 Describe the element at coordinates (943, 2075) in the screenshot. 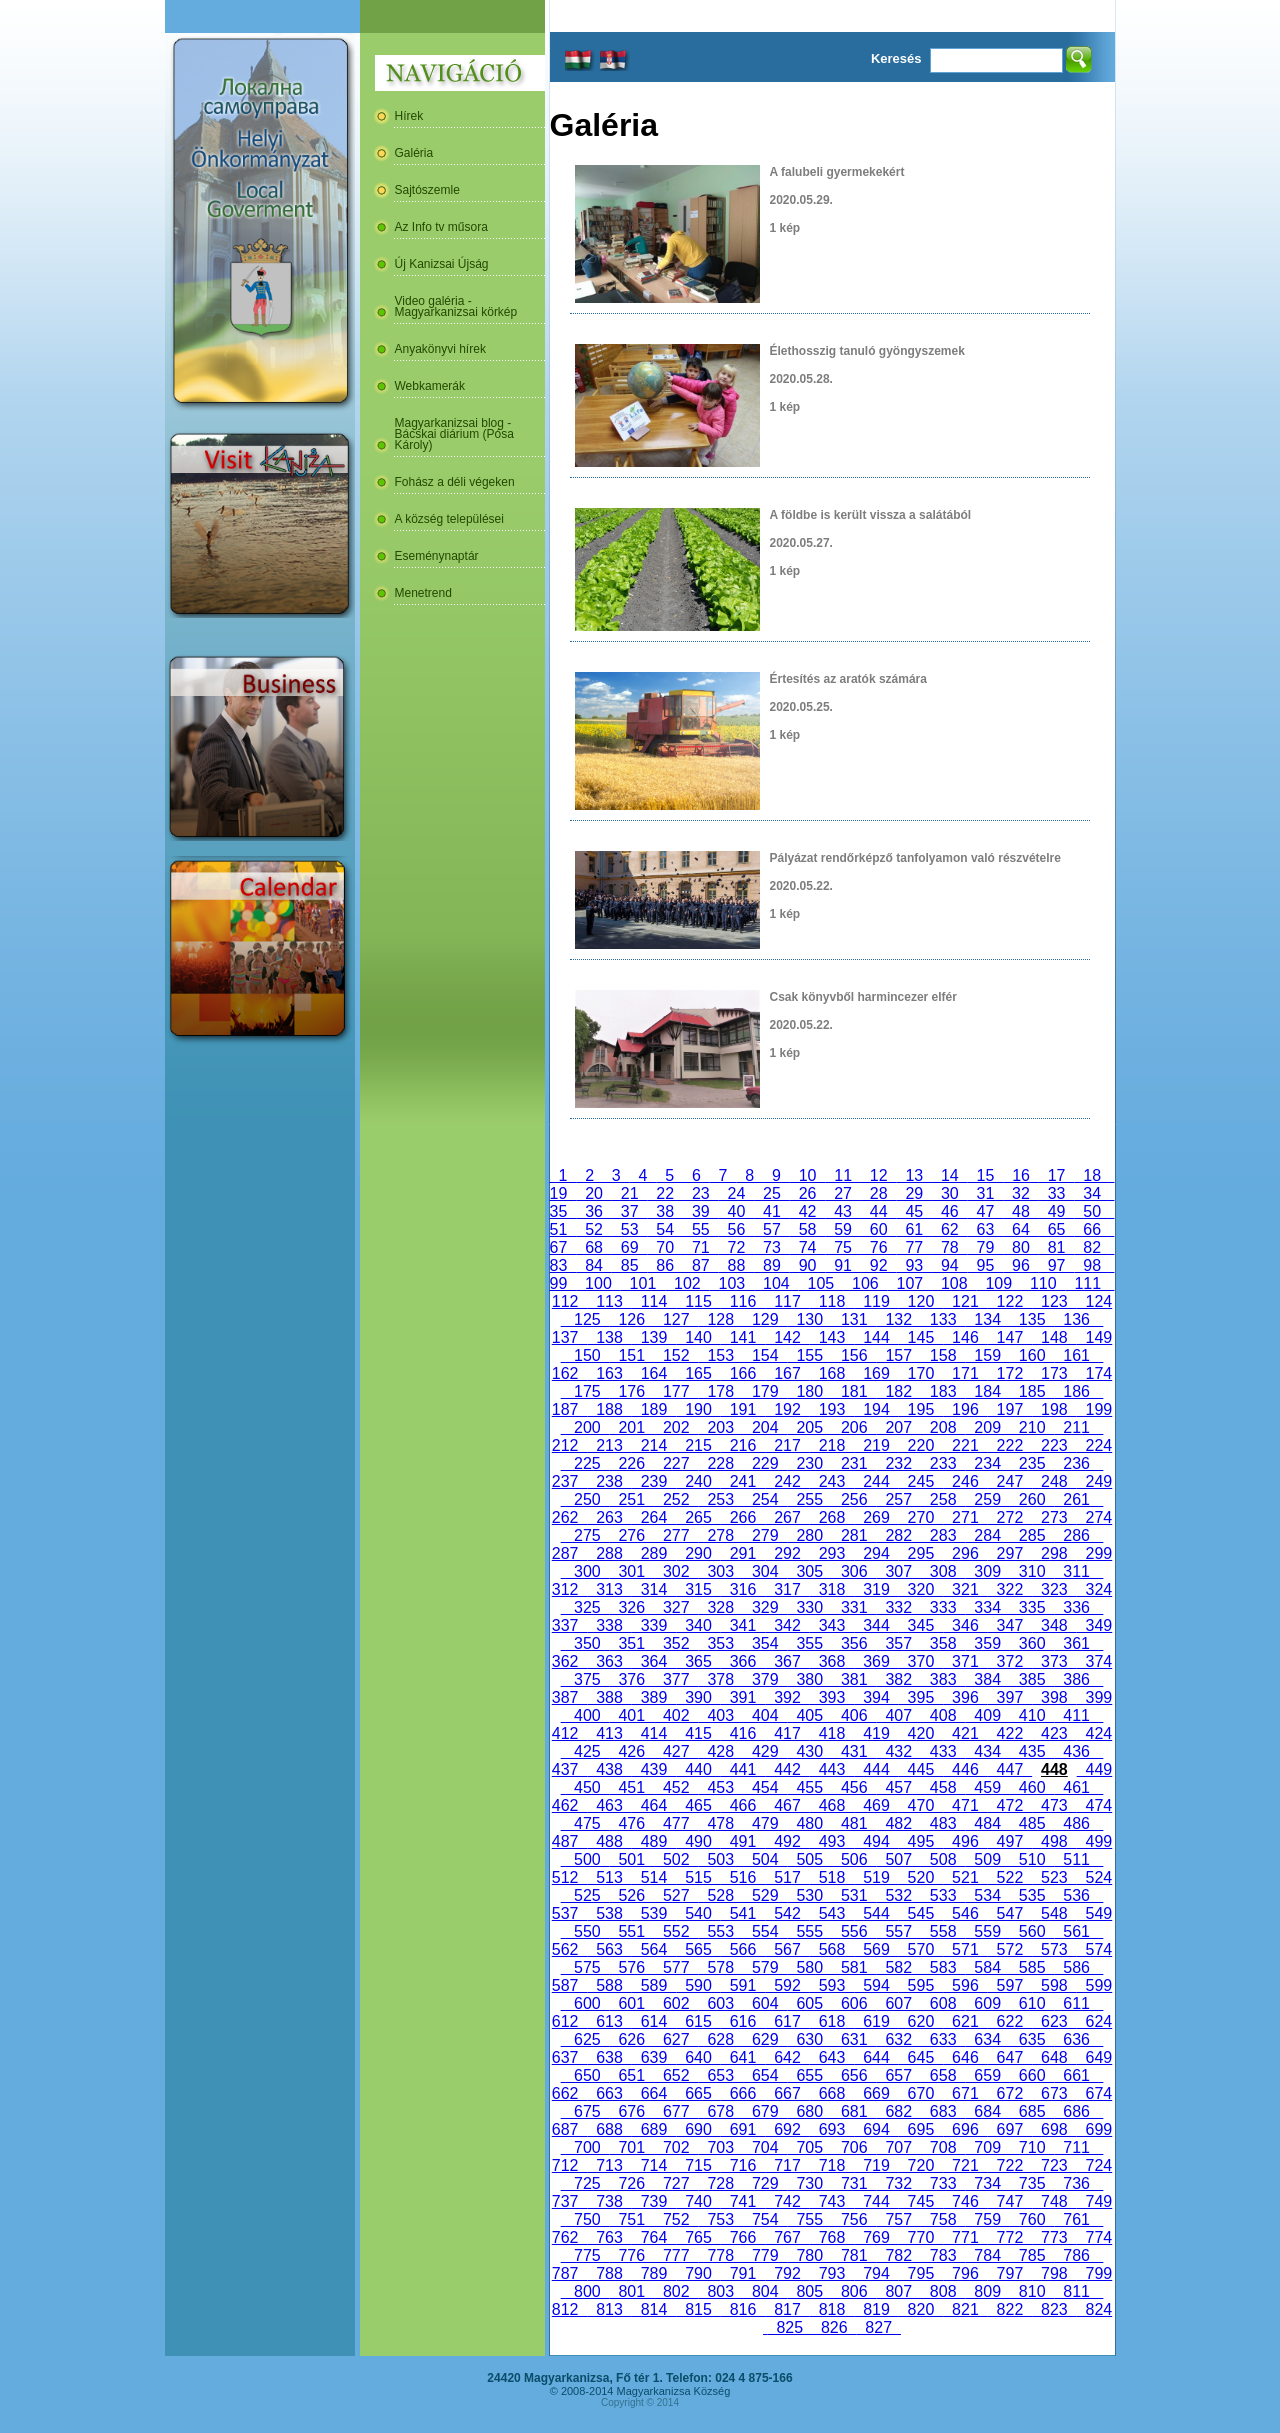

I see `658` at that location.